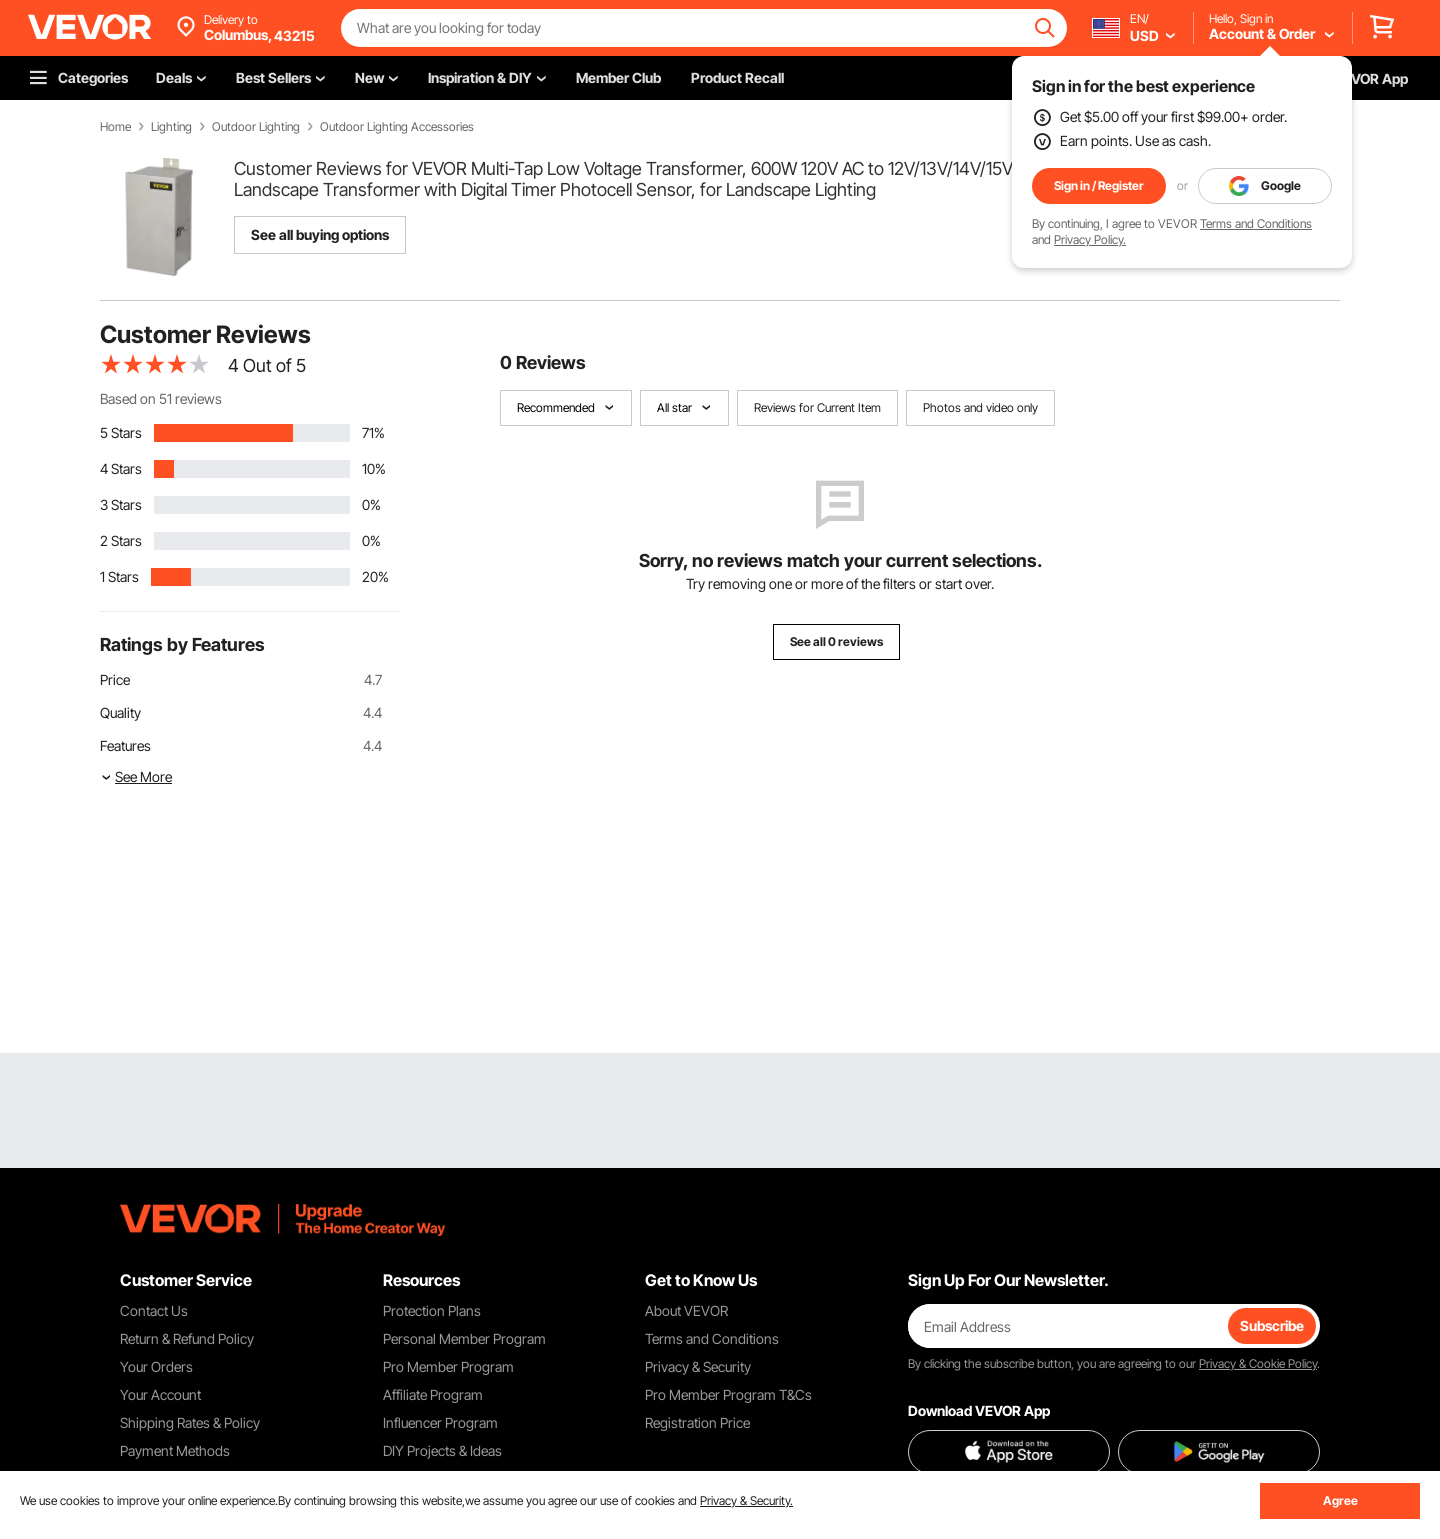 This screenshot has width=1440, height=1539. Describe the element at coordinates (175, 1450) in the screenshot. I see `Payment Methods` at that location.